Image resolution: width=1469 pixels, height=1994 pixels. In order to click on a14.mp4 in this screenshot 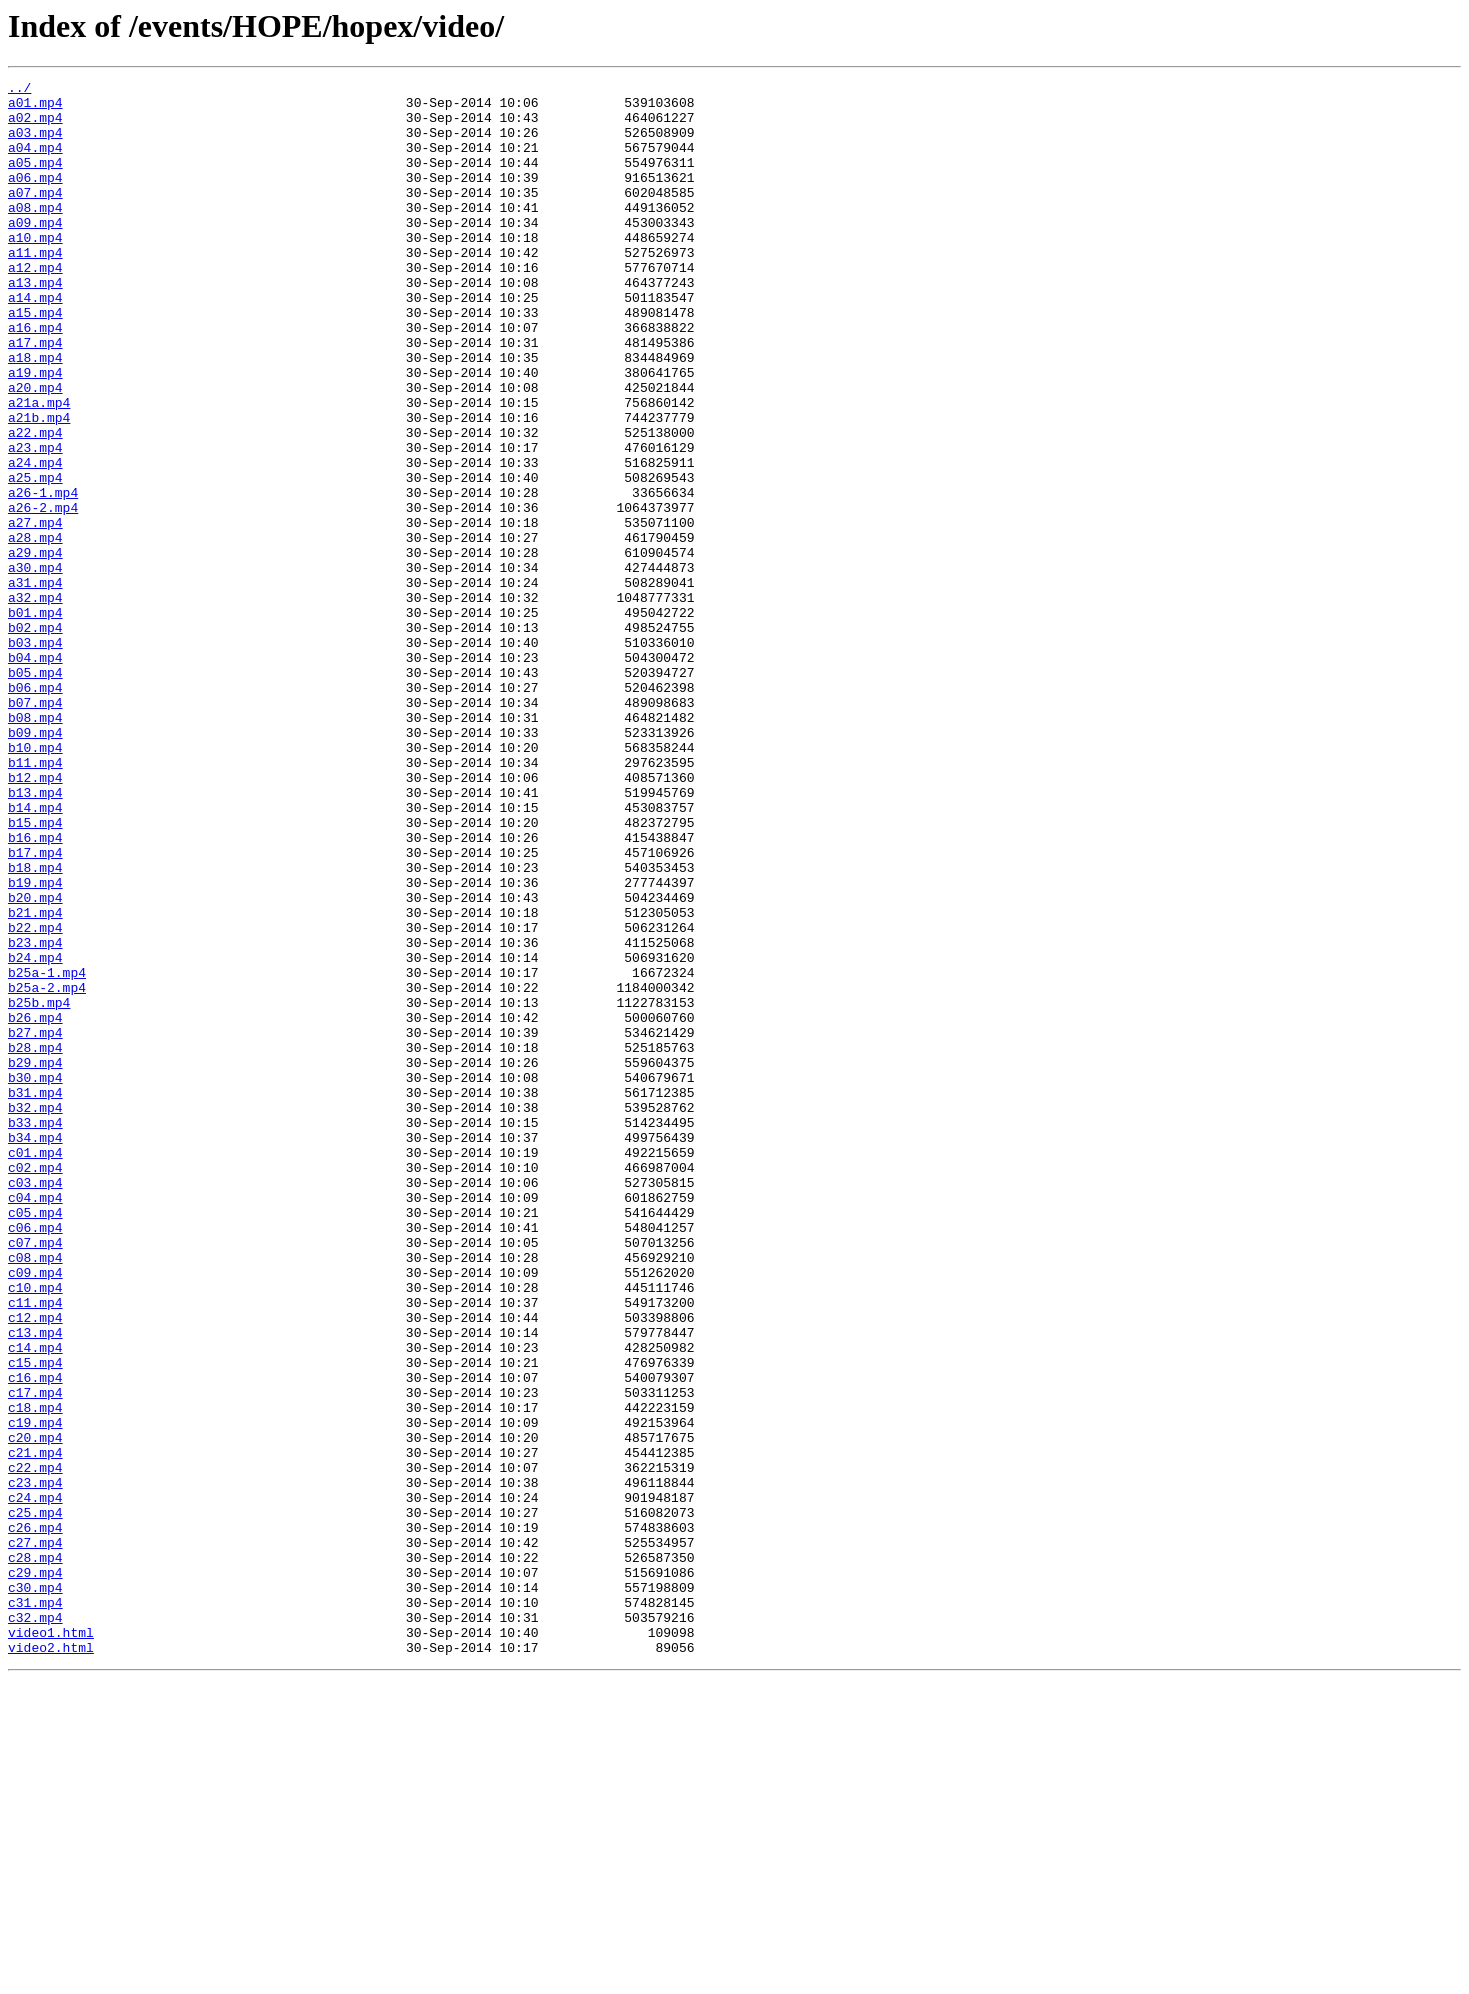, I will do `click(35, 342)`.